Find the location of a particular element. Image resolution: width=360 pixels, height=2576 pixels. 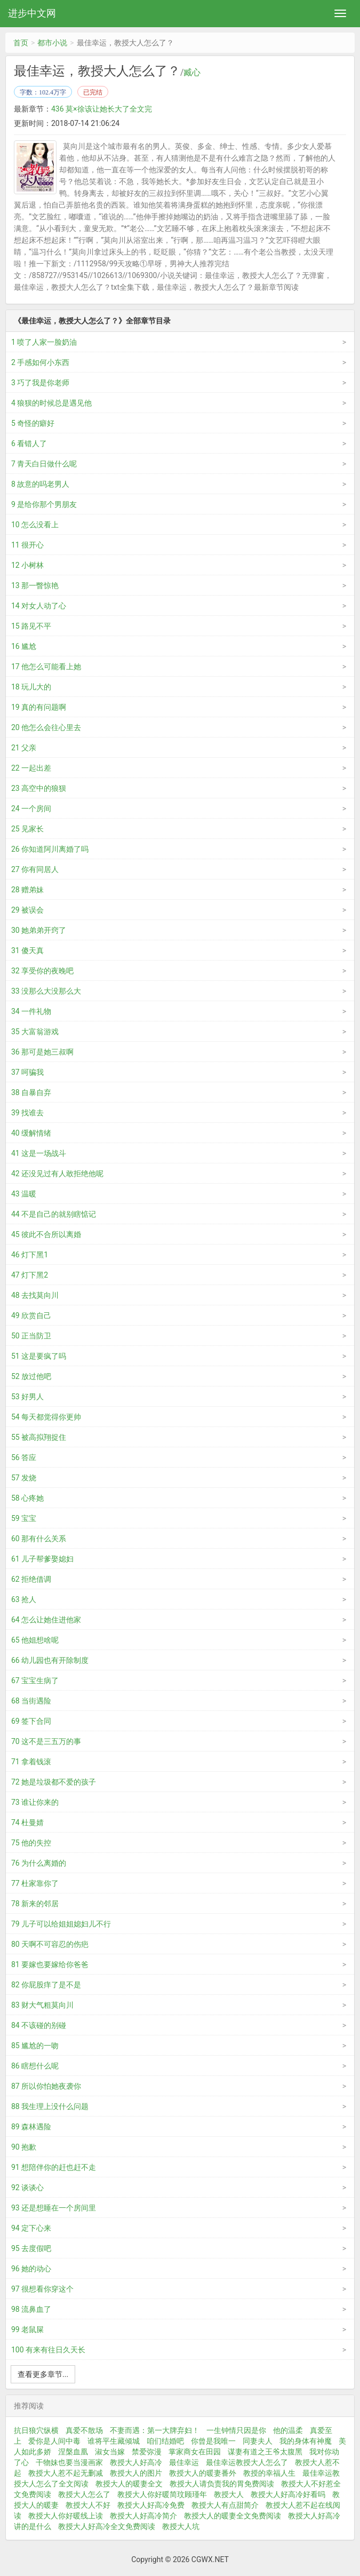

查看更多章节... is located at coordinates (43, 2374).